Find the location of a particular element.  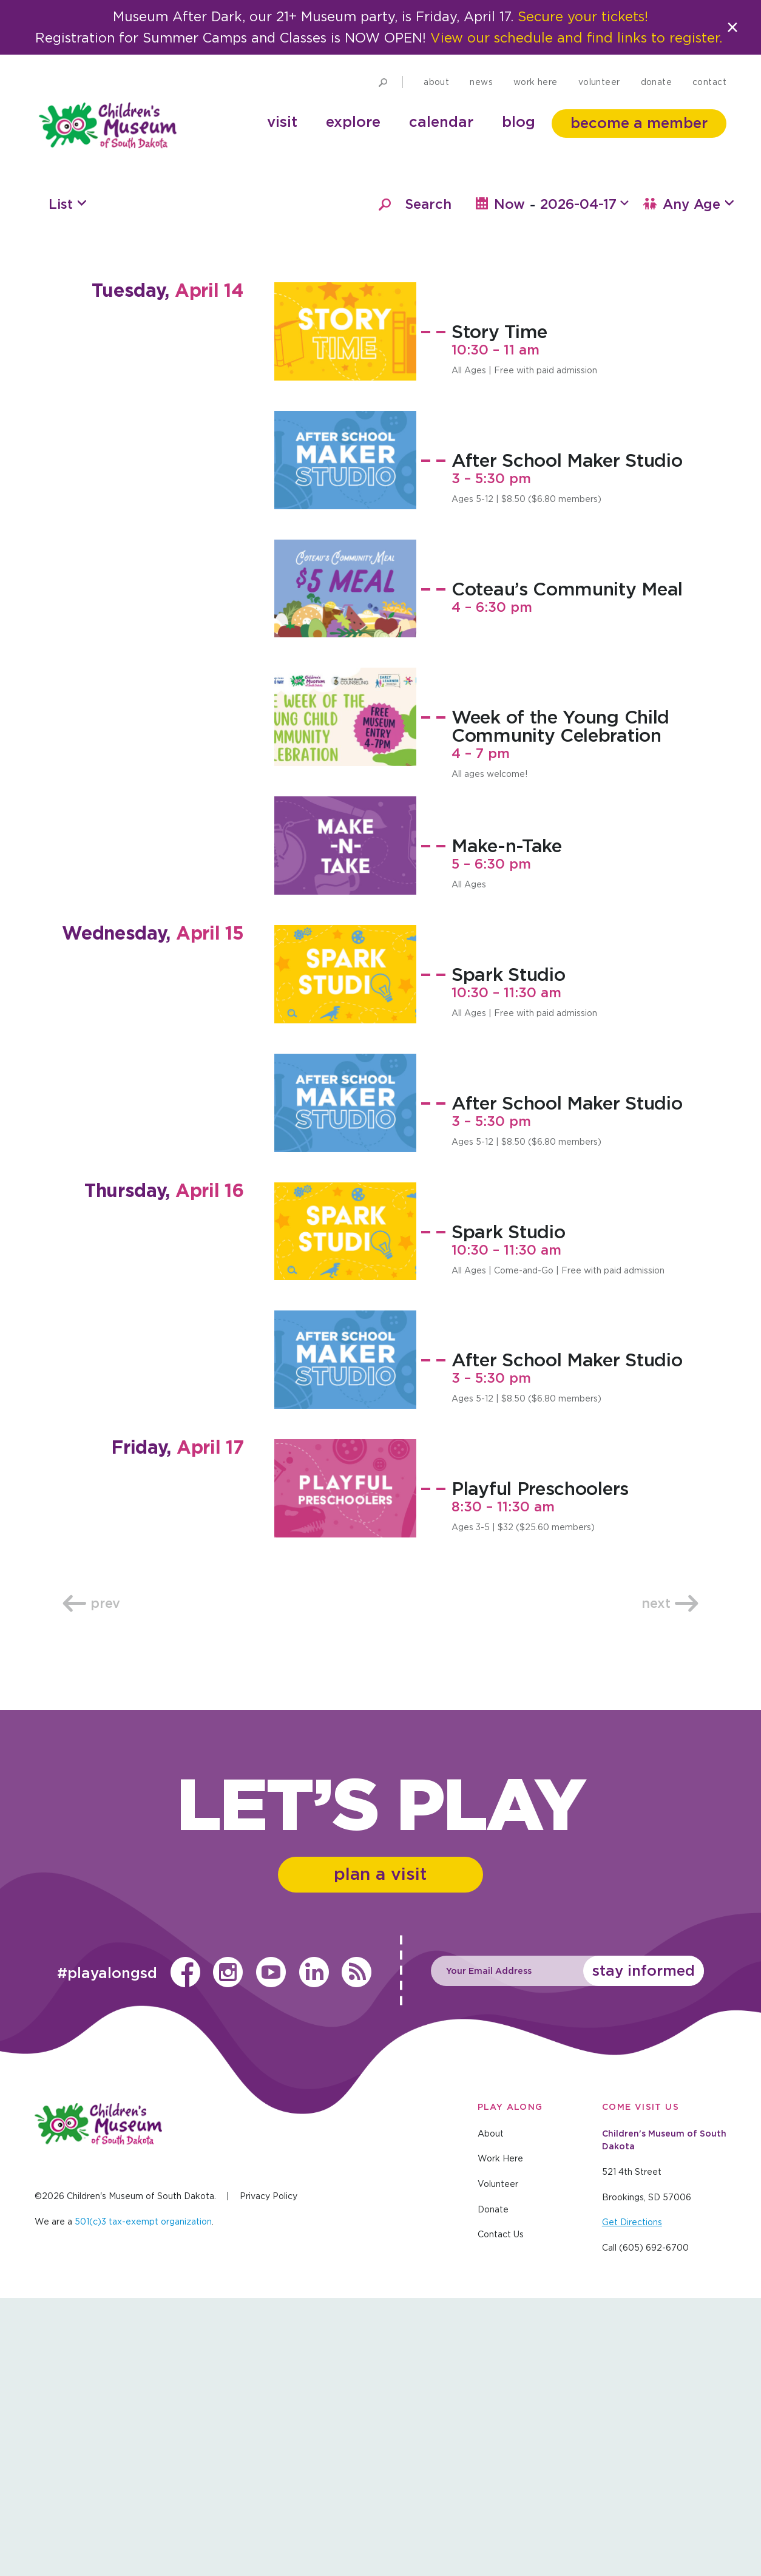

[Week of the Young Child Community Celebration, April 14 @ 4:00 pm] is located at coordinates (345, 993).